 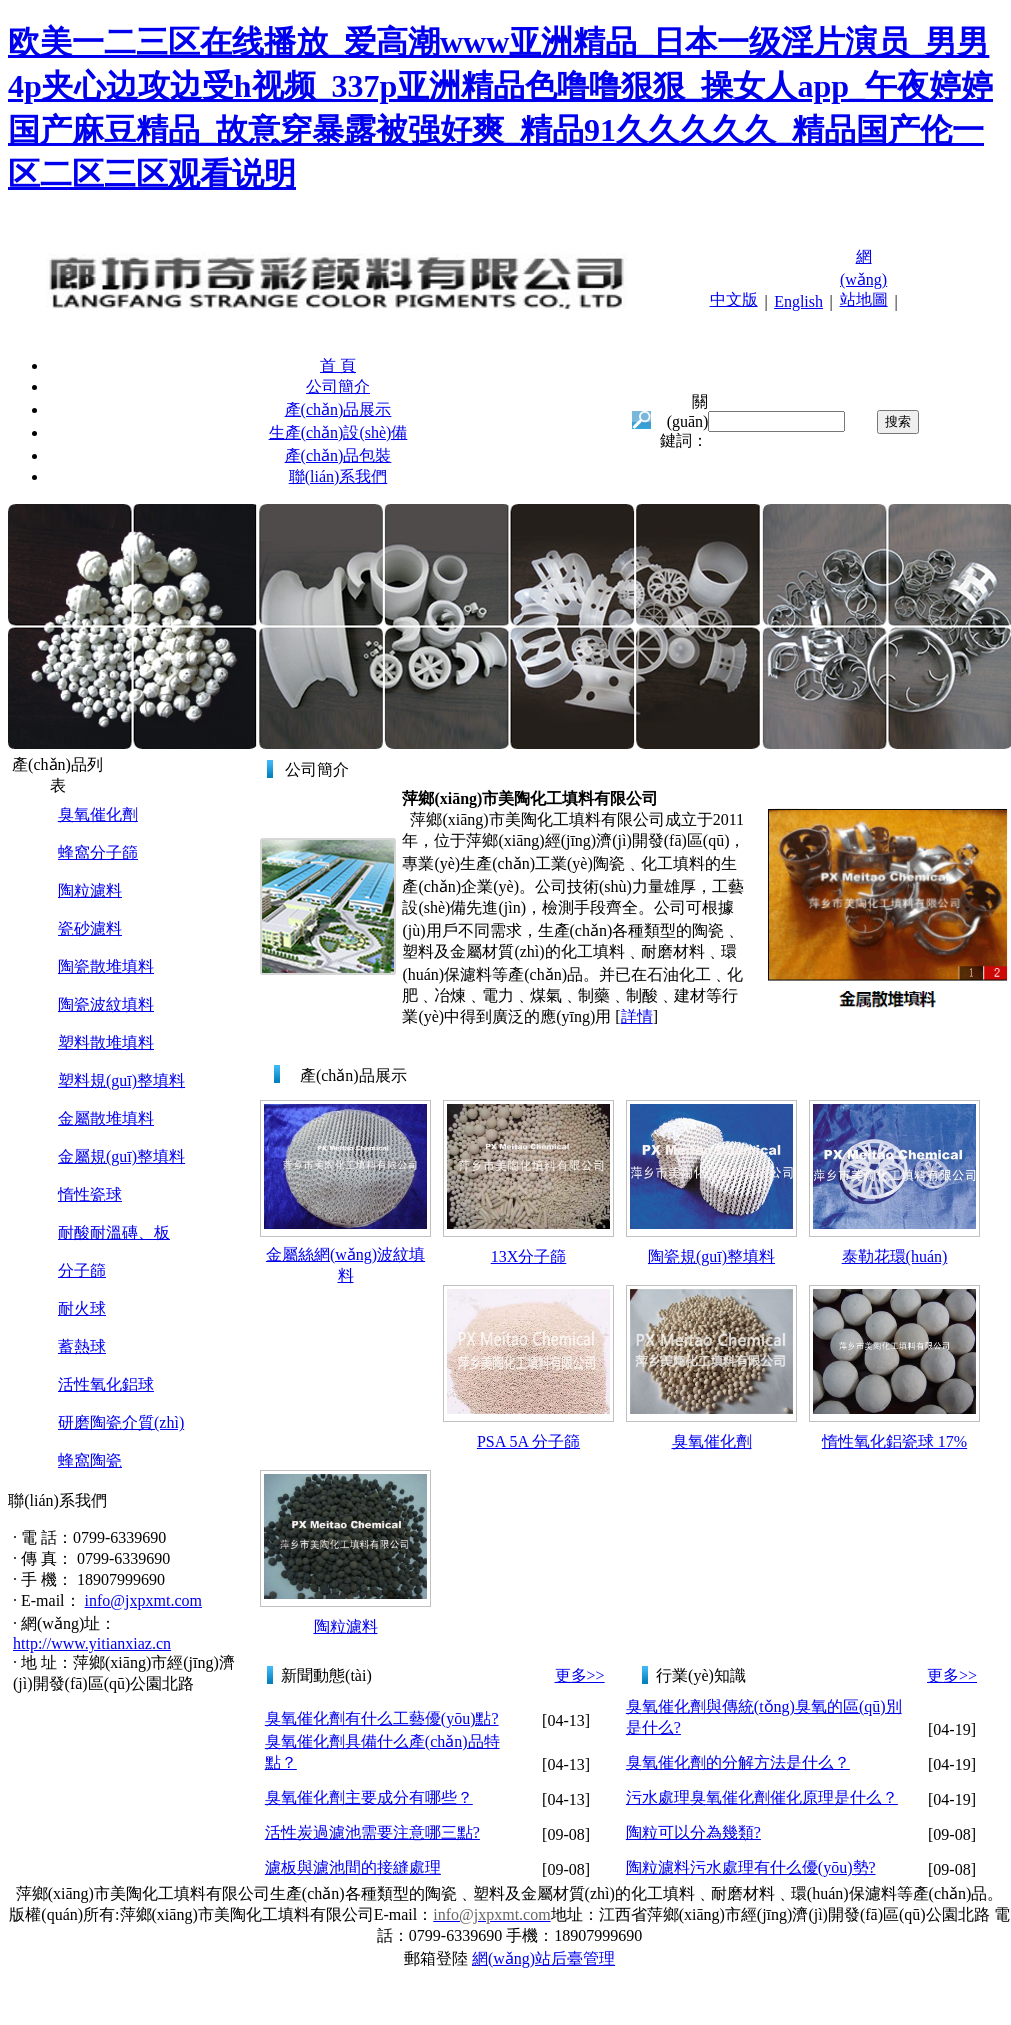 I want to click on 中文版, so click(x=734, y=299).